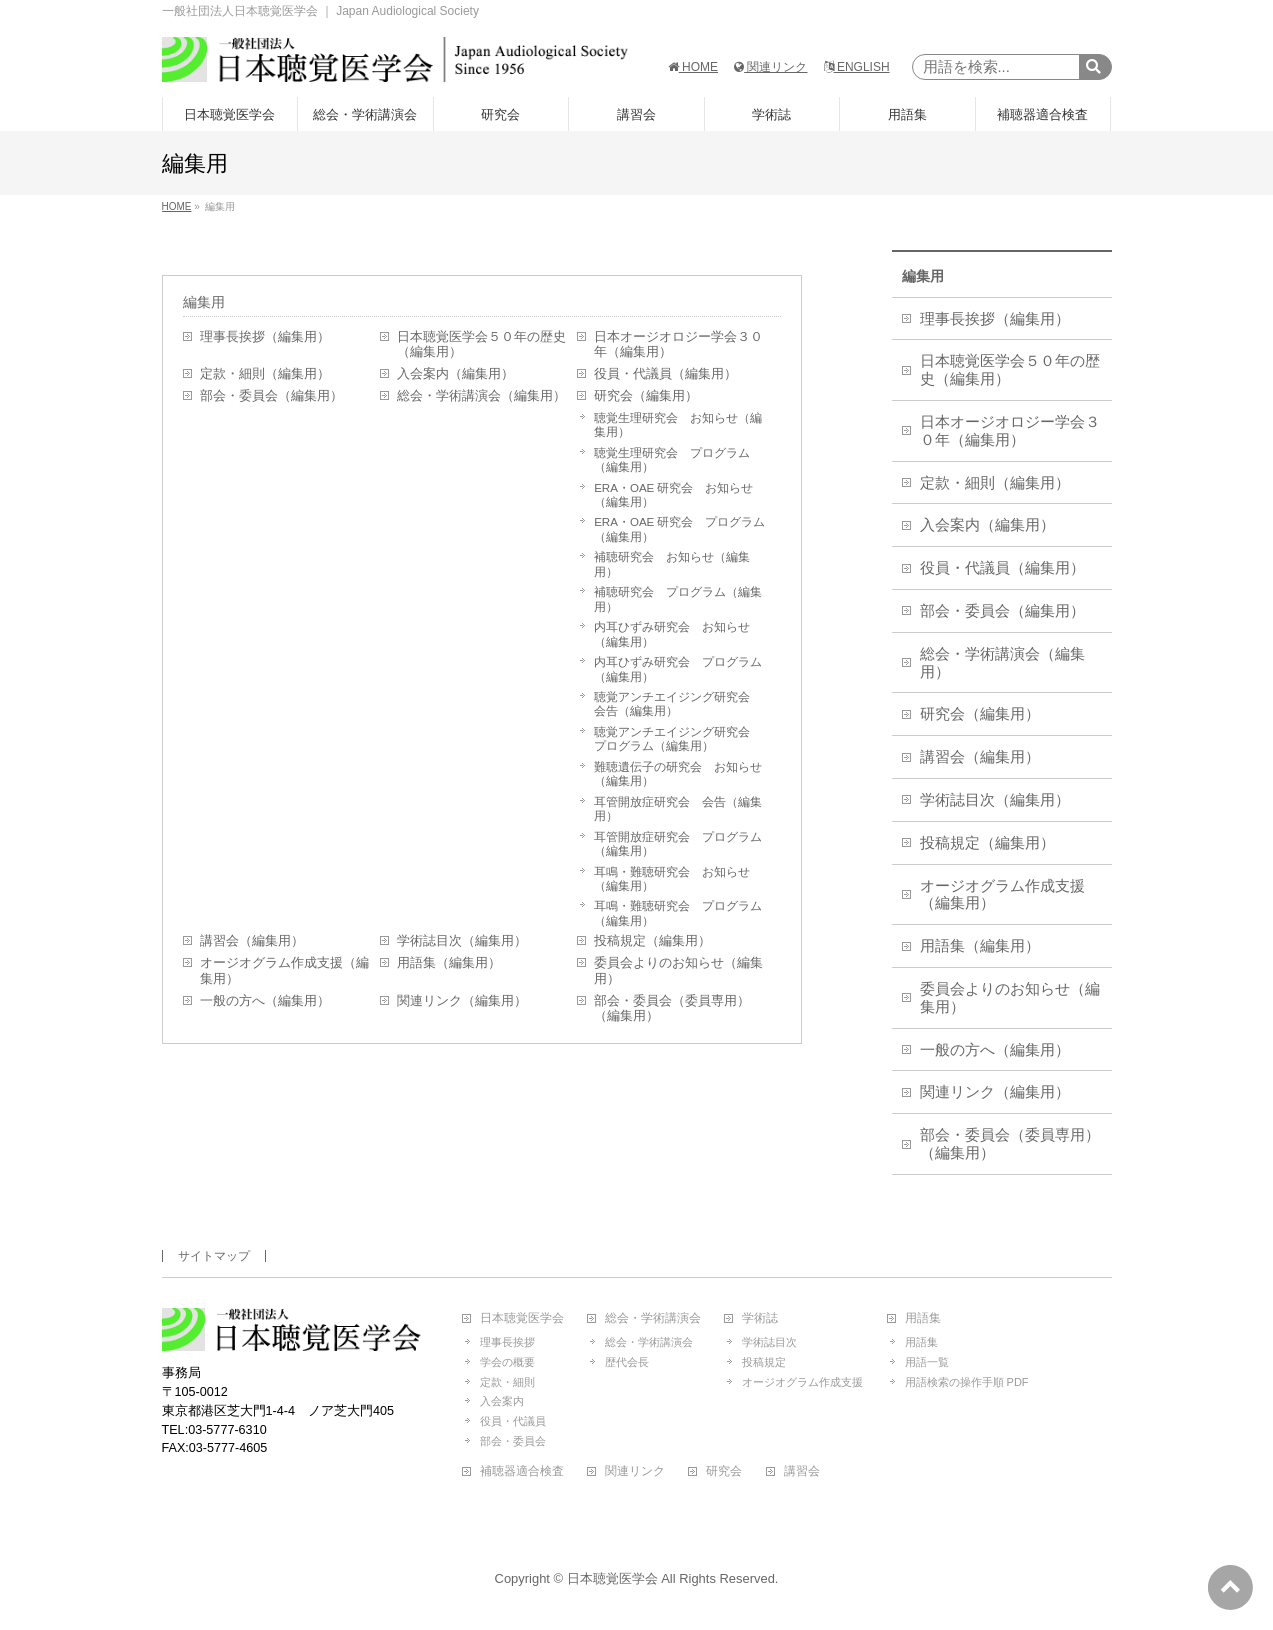 The width and height of the screenshot is (1273, 1630). Describe the element at coordinates (678, 971) in the screenshot. I see `委員会よりのお知らせ（編集用）` at that location.